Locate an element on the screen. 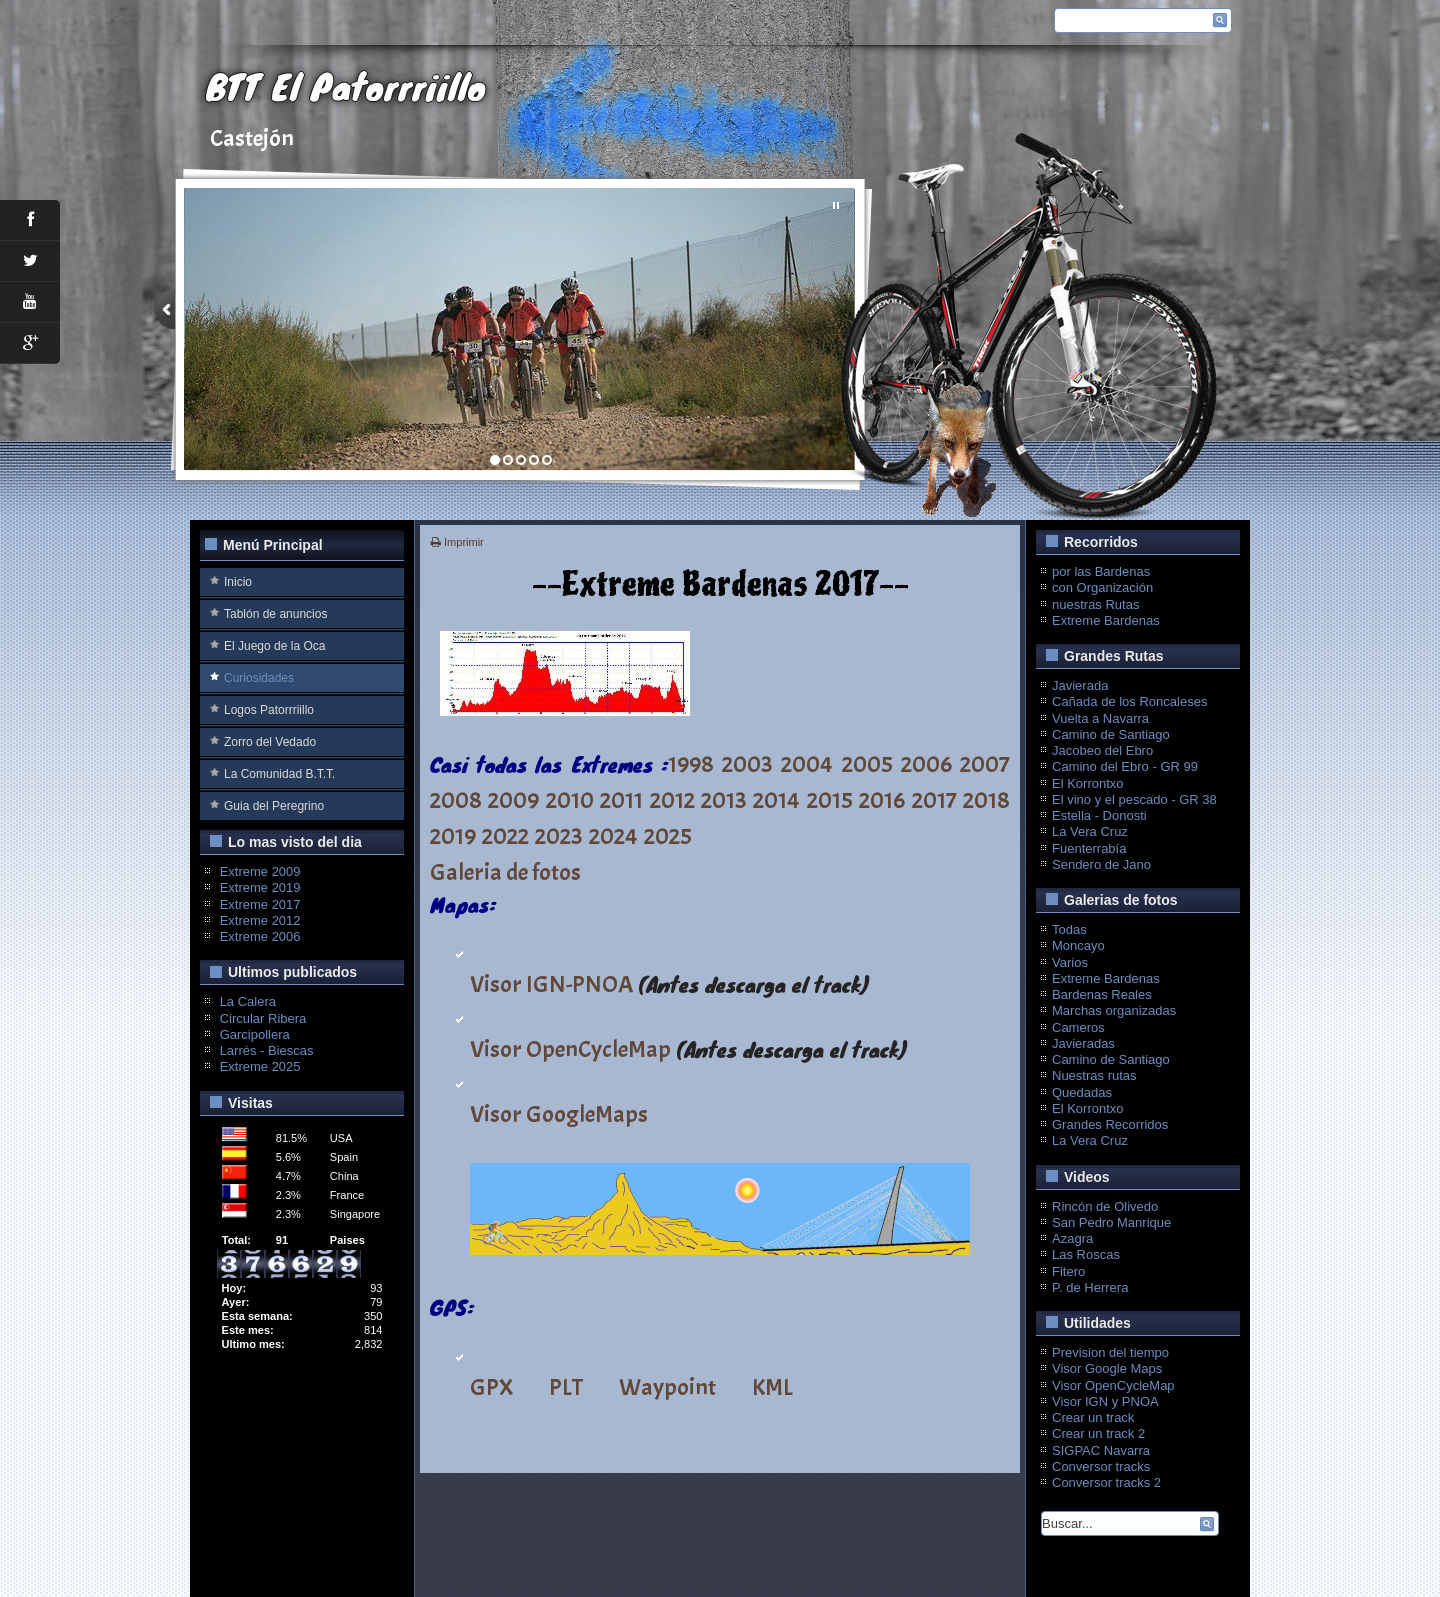 The image size is (1440, 1597). GPX is located at coordinates (491, 1387).